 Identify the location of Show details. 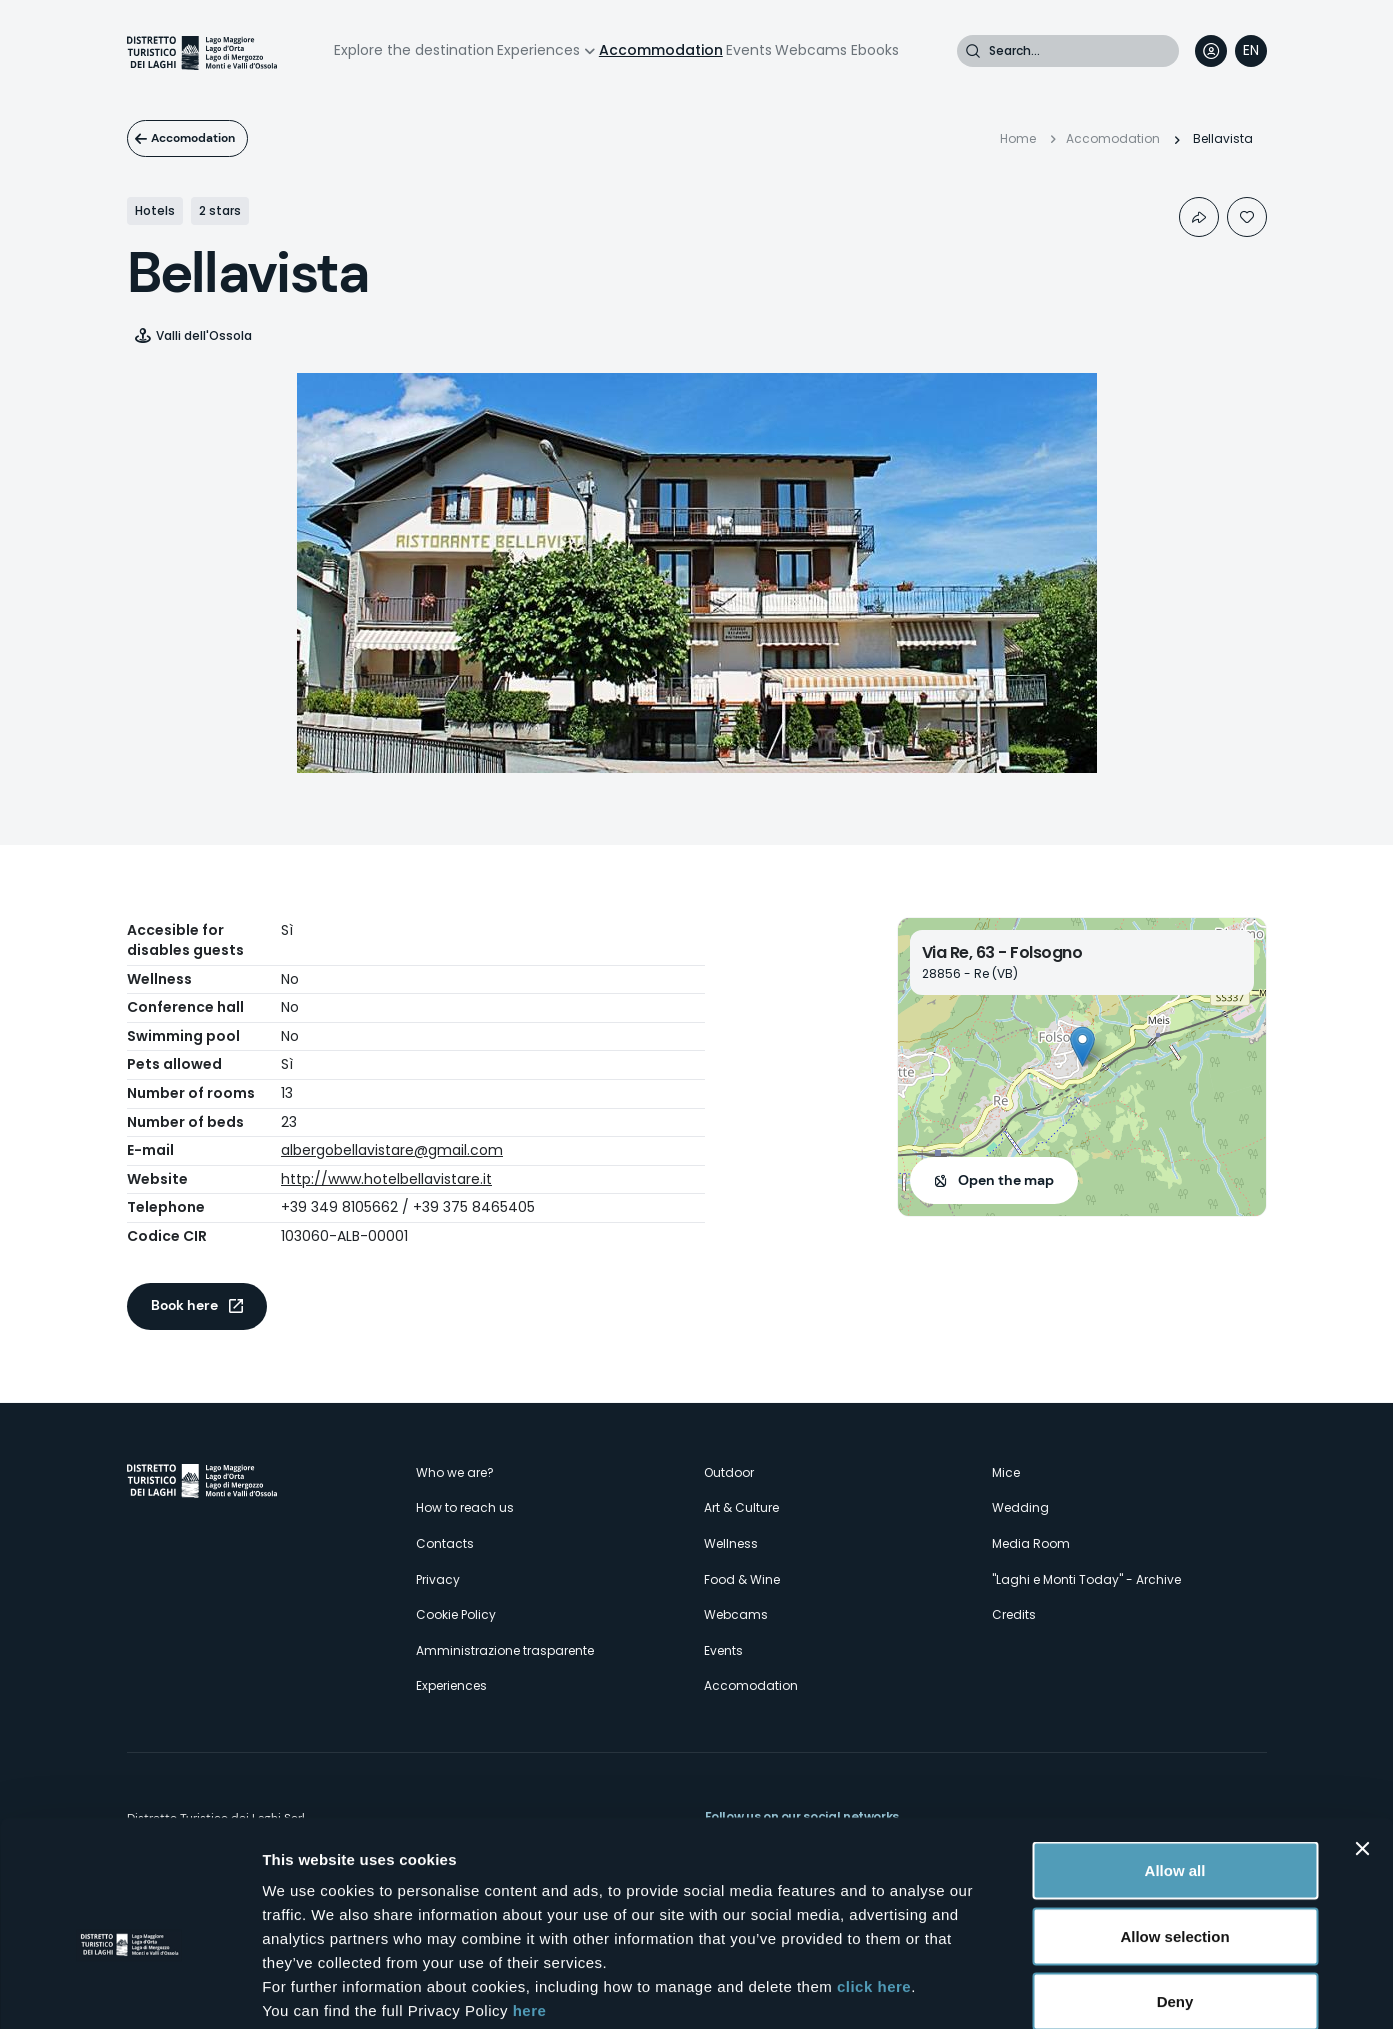
(1049, 1989).